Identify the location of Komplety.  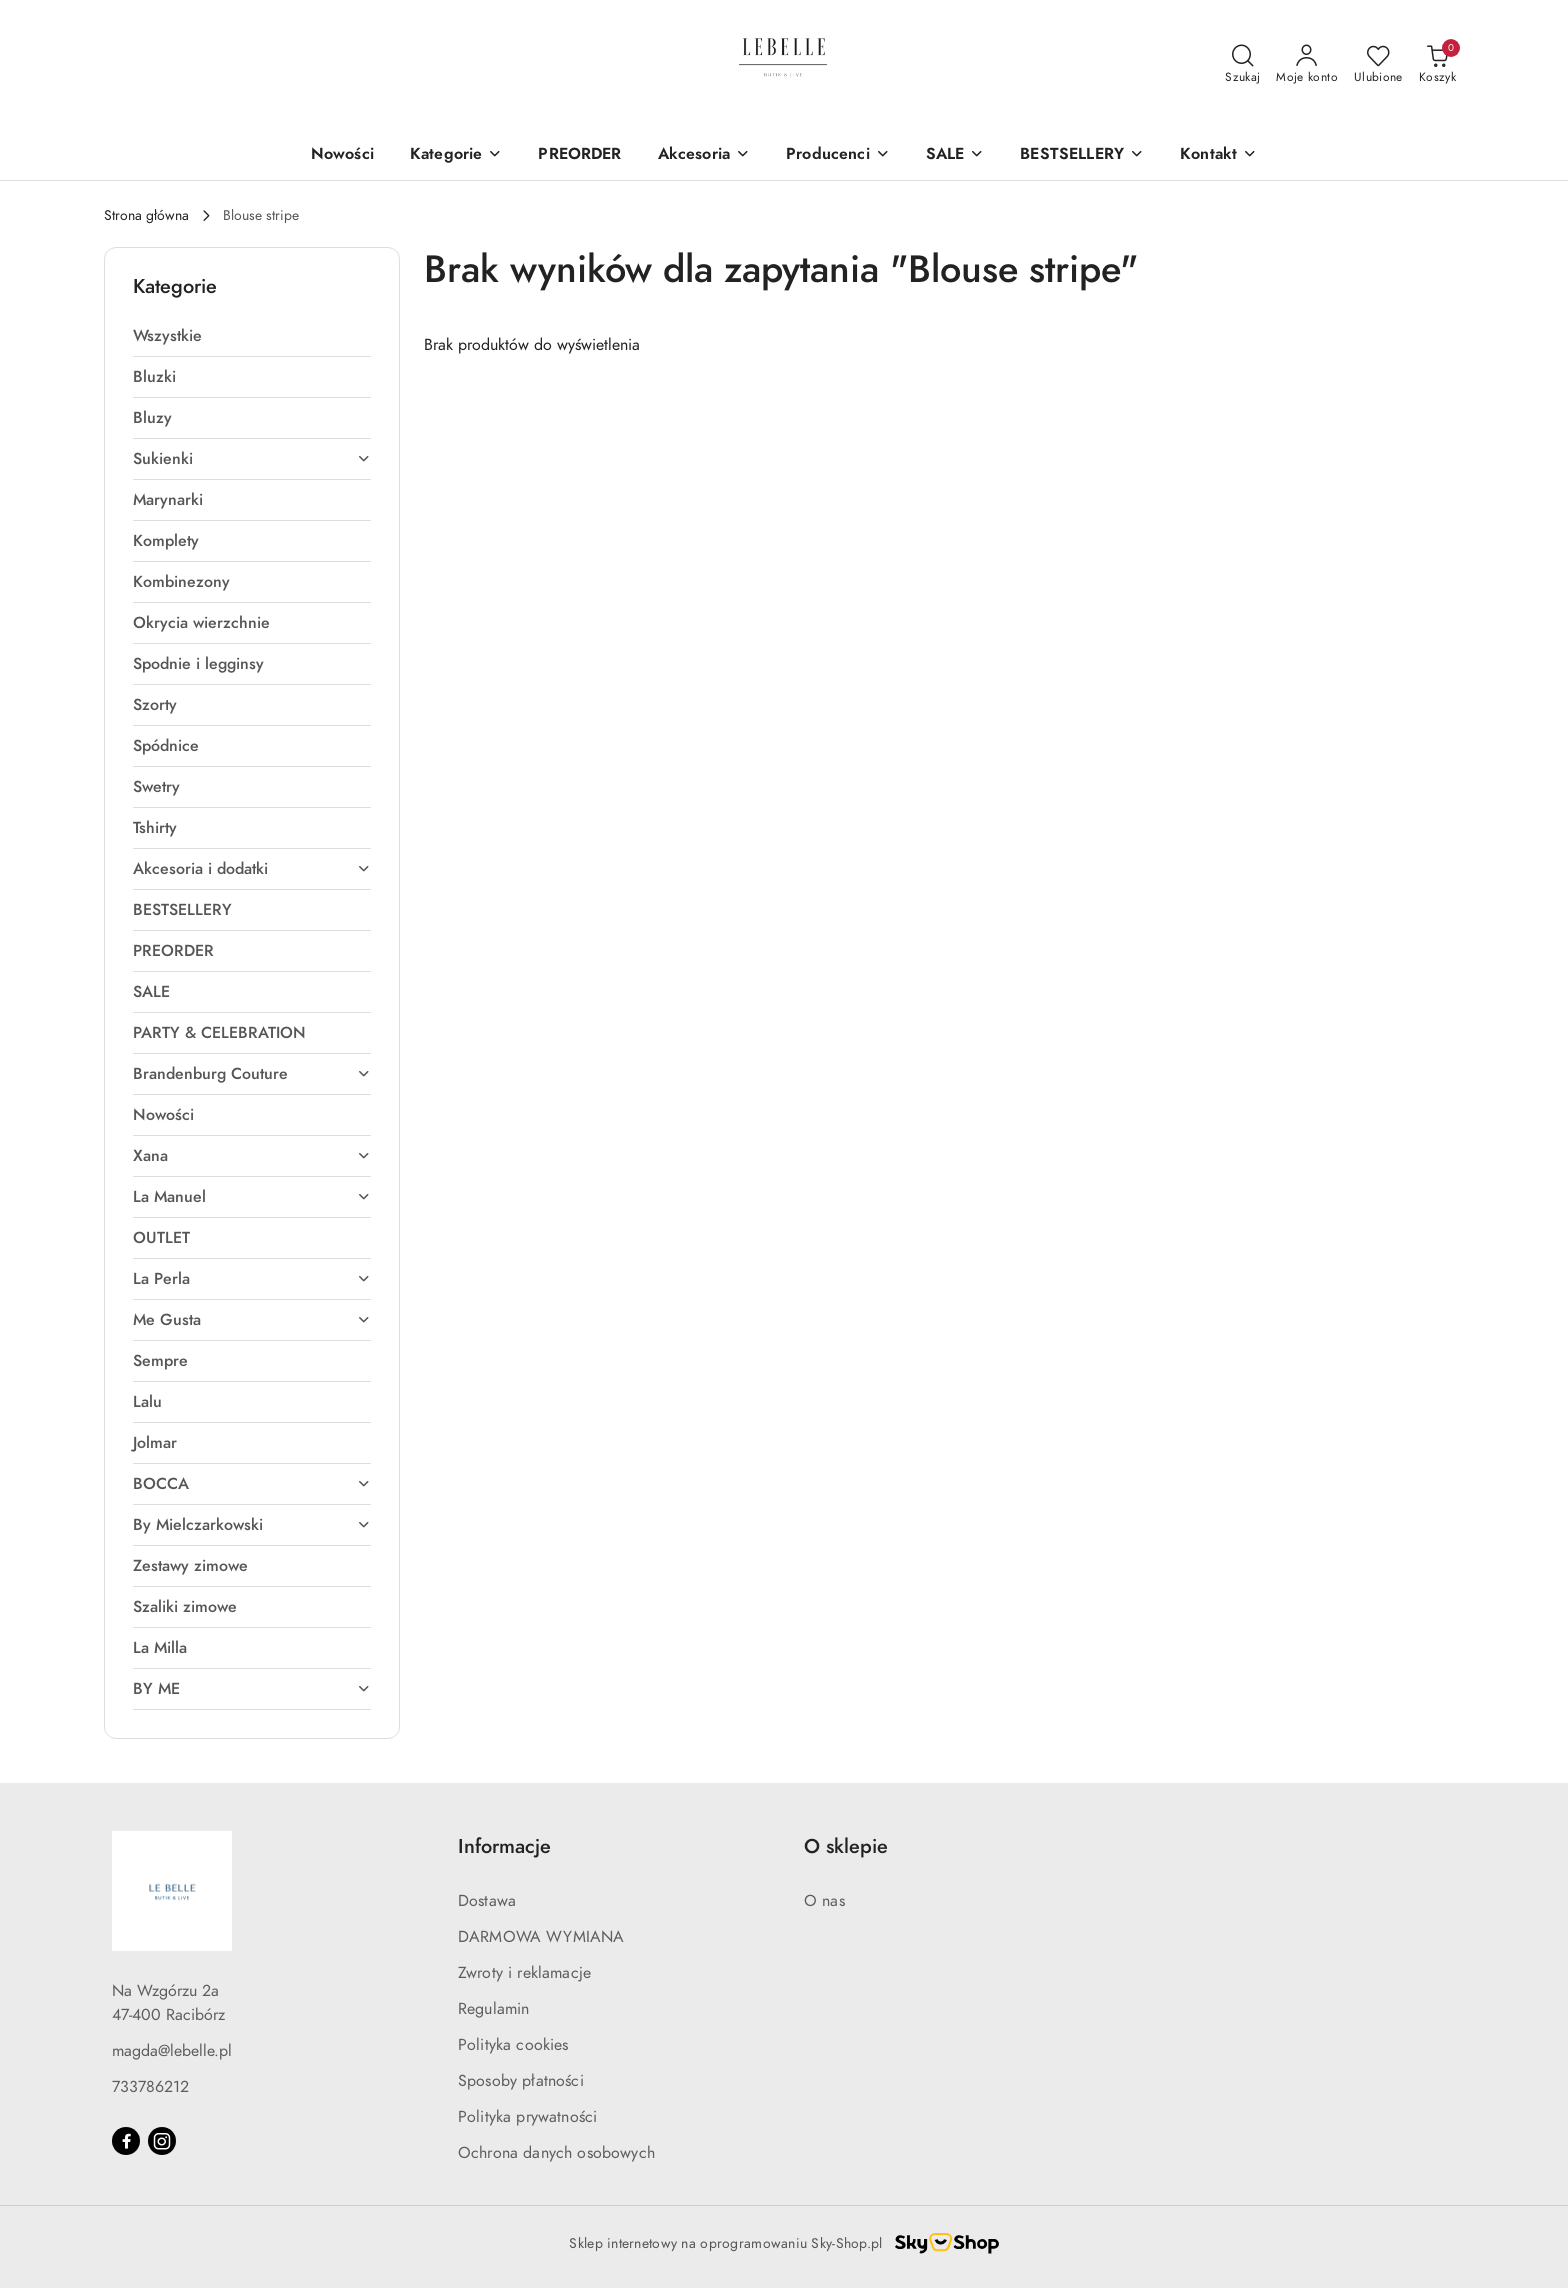
(166, 541).